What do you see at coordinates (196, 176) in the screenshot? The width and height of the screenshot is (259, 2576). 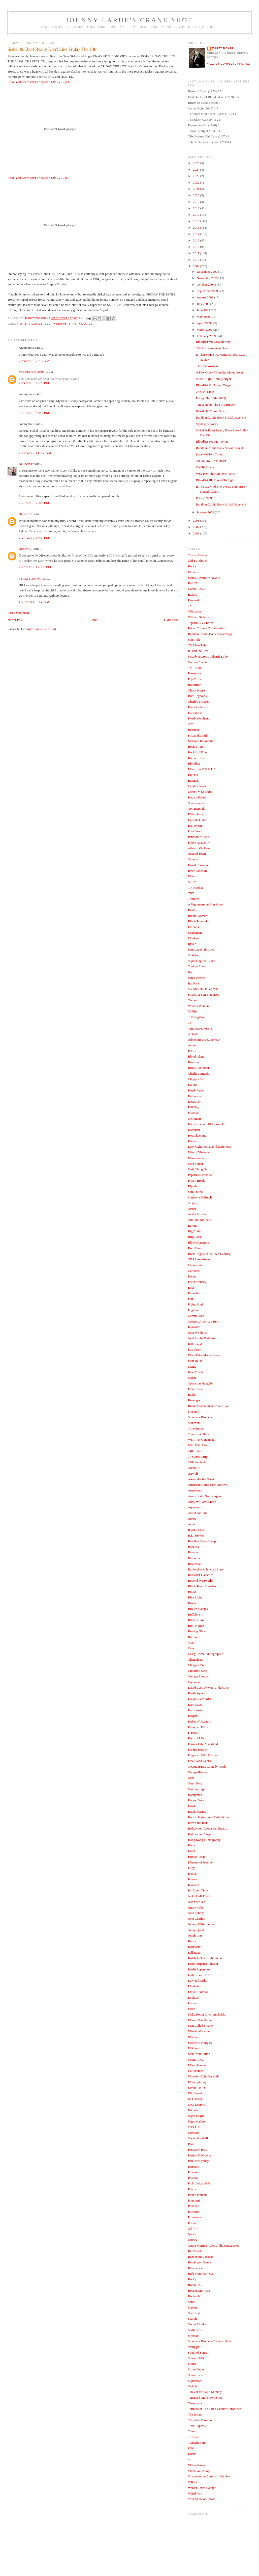 I see `2023` at bounding box center [196, 176].